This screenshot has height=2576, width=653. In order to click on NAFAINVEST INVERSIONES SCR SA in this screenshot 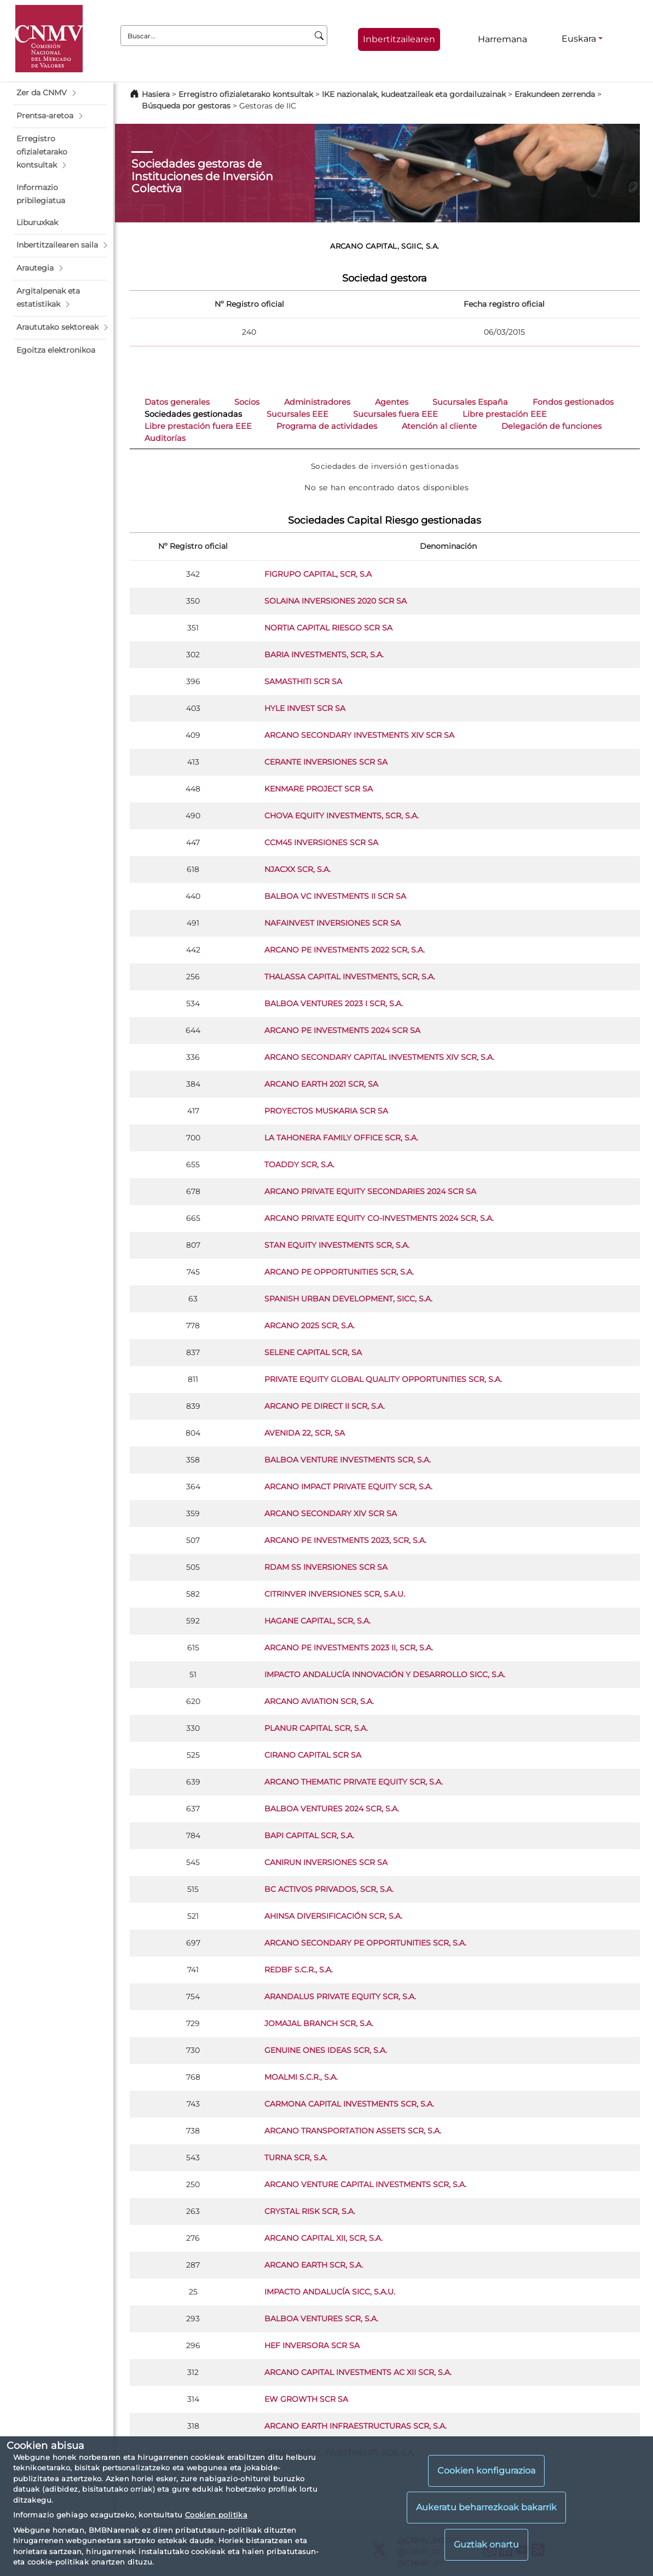, I will do `click(332, 923)`.